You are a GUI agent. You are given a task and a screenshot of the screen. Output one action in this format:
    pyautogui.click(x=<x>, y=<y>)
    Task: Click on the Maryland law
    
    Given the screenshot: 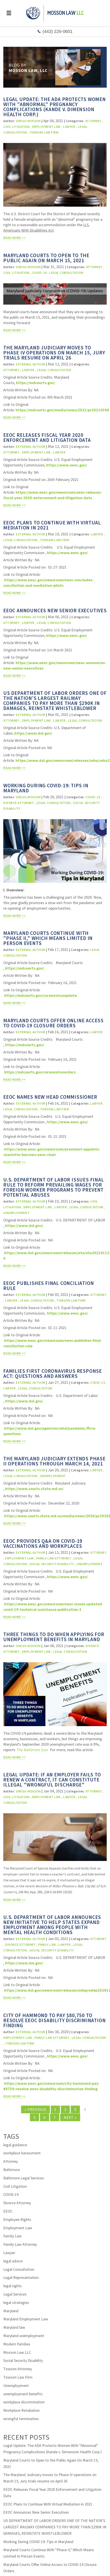 What is the action you would take?
    pyautogui.click(x=14, y=2327)
    